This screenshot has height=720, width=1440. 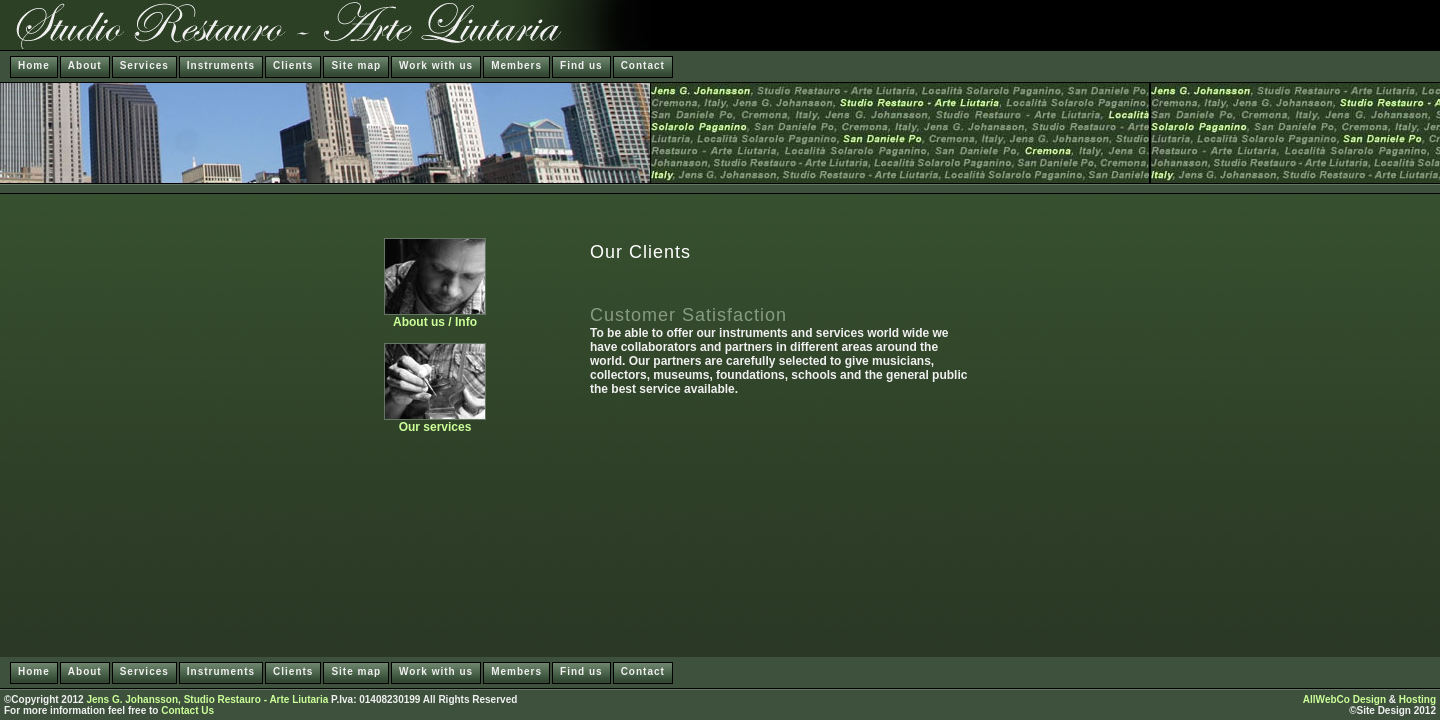 What do you see at coordinates (1344, 699) in the screenshot?
I see `AllWebCo Design` at bounding box center [1344, 699].